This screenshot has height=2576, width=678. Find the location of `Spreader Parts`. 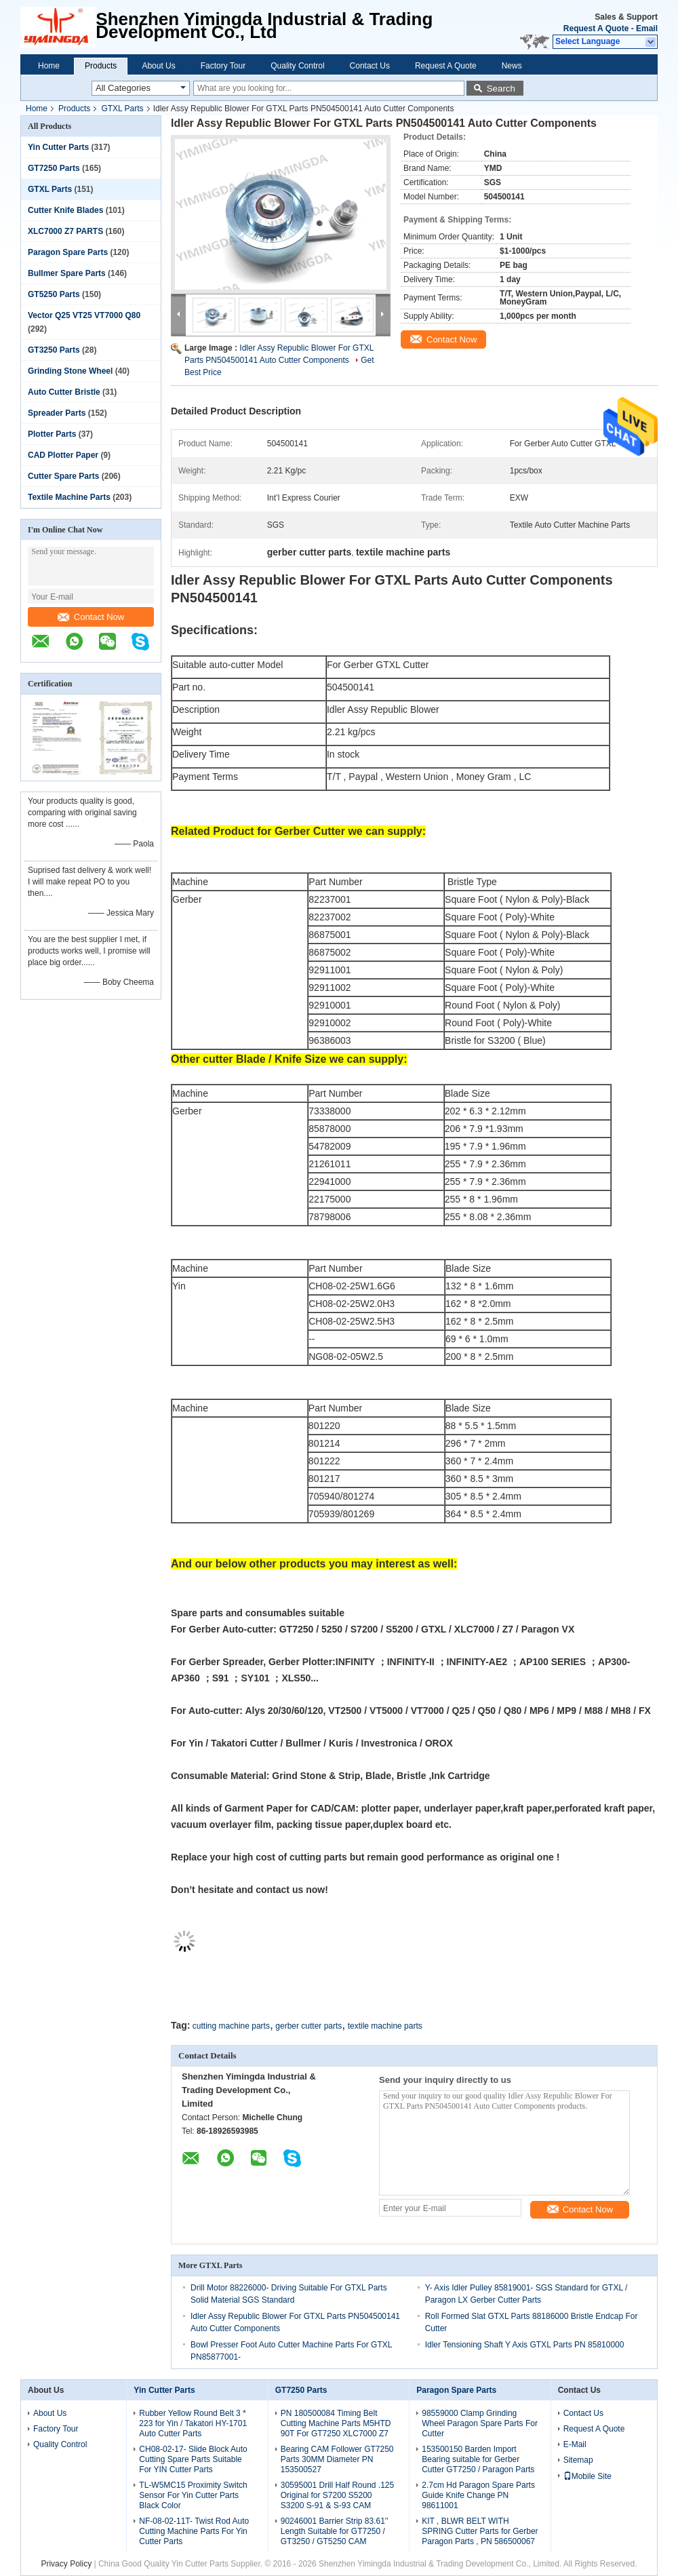

Spreader Parts is located at coordinates (56, 413).